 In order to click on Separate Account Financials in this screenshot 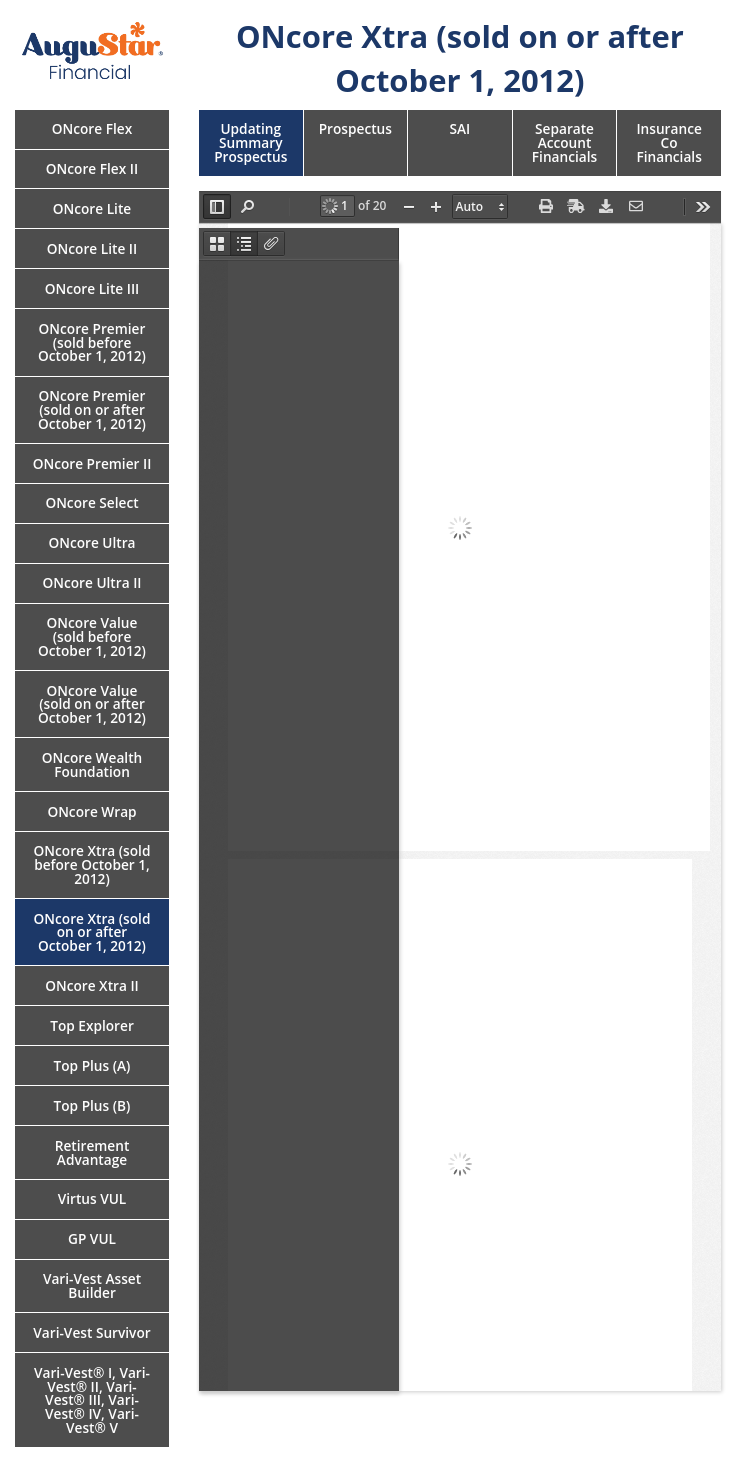, I will do `click(564, 142)`.